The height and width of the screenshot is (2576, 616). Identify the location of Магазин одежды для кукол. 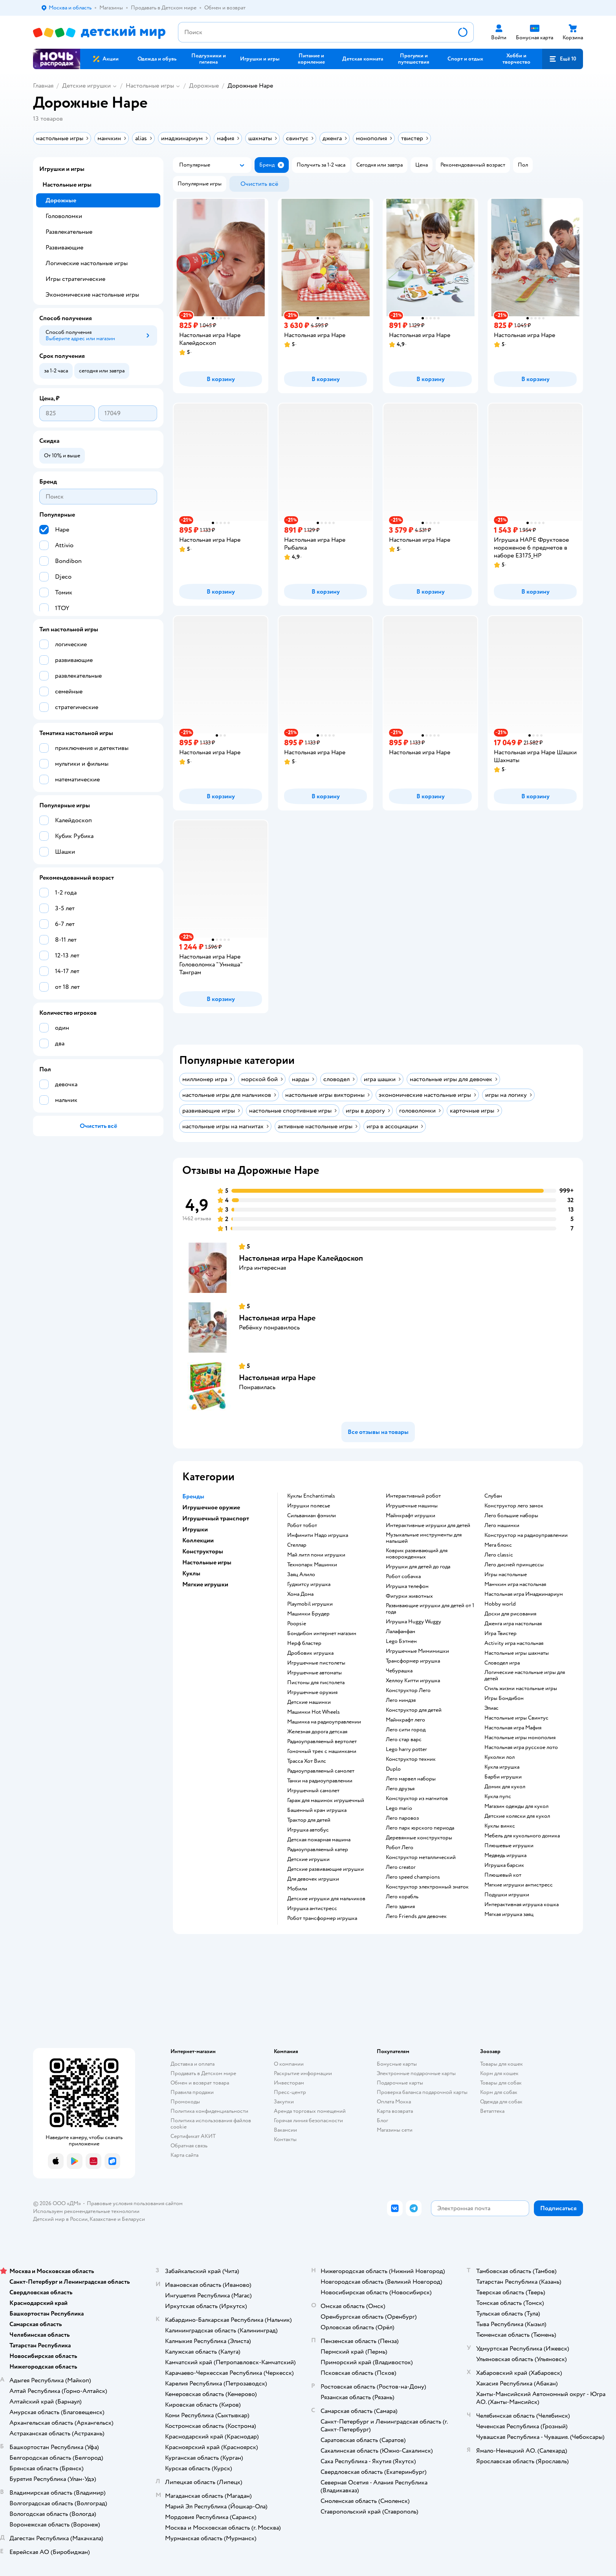
(516, 1806).